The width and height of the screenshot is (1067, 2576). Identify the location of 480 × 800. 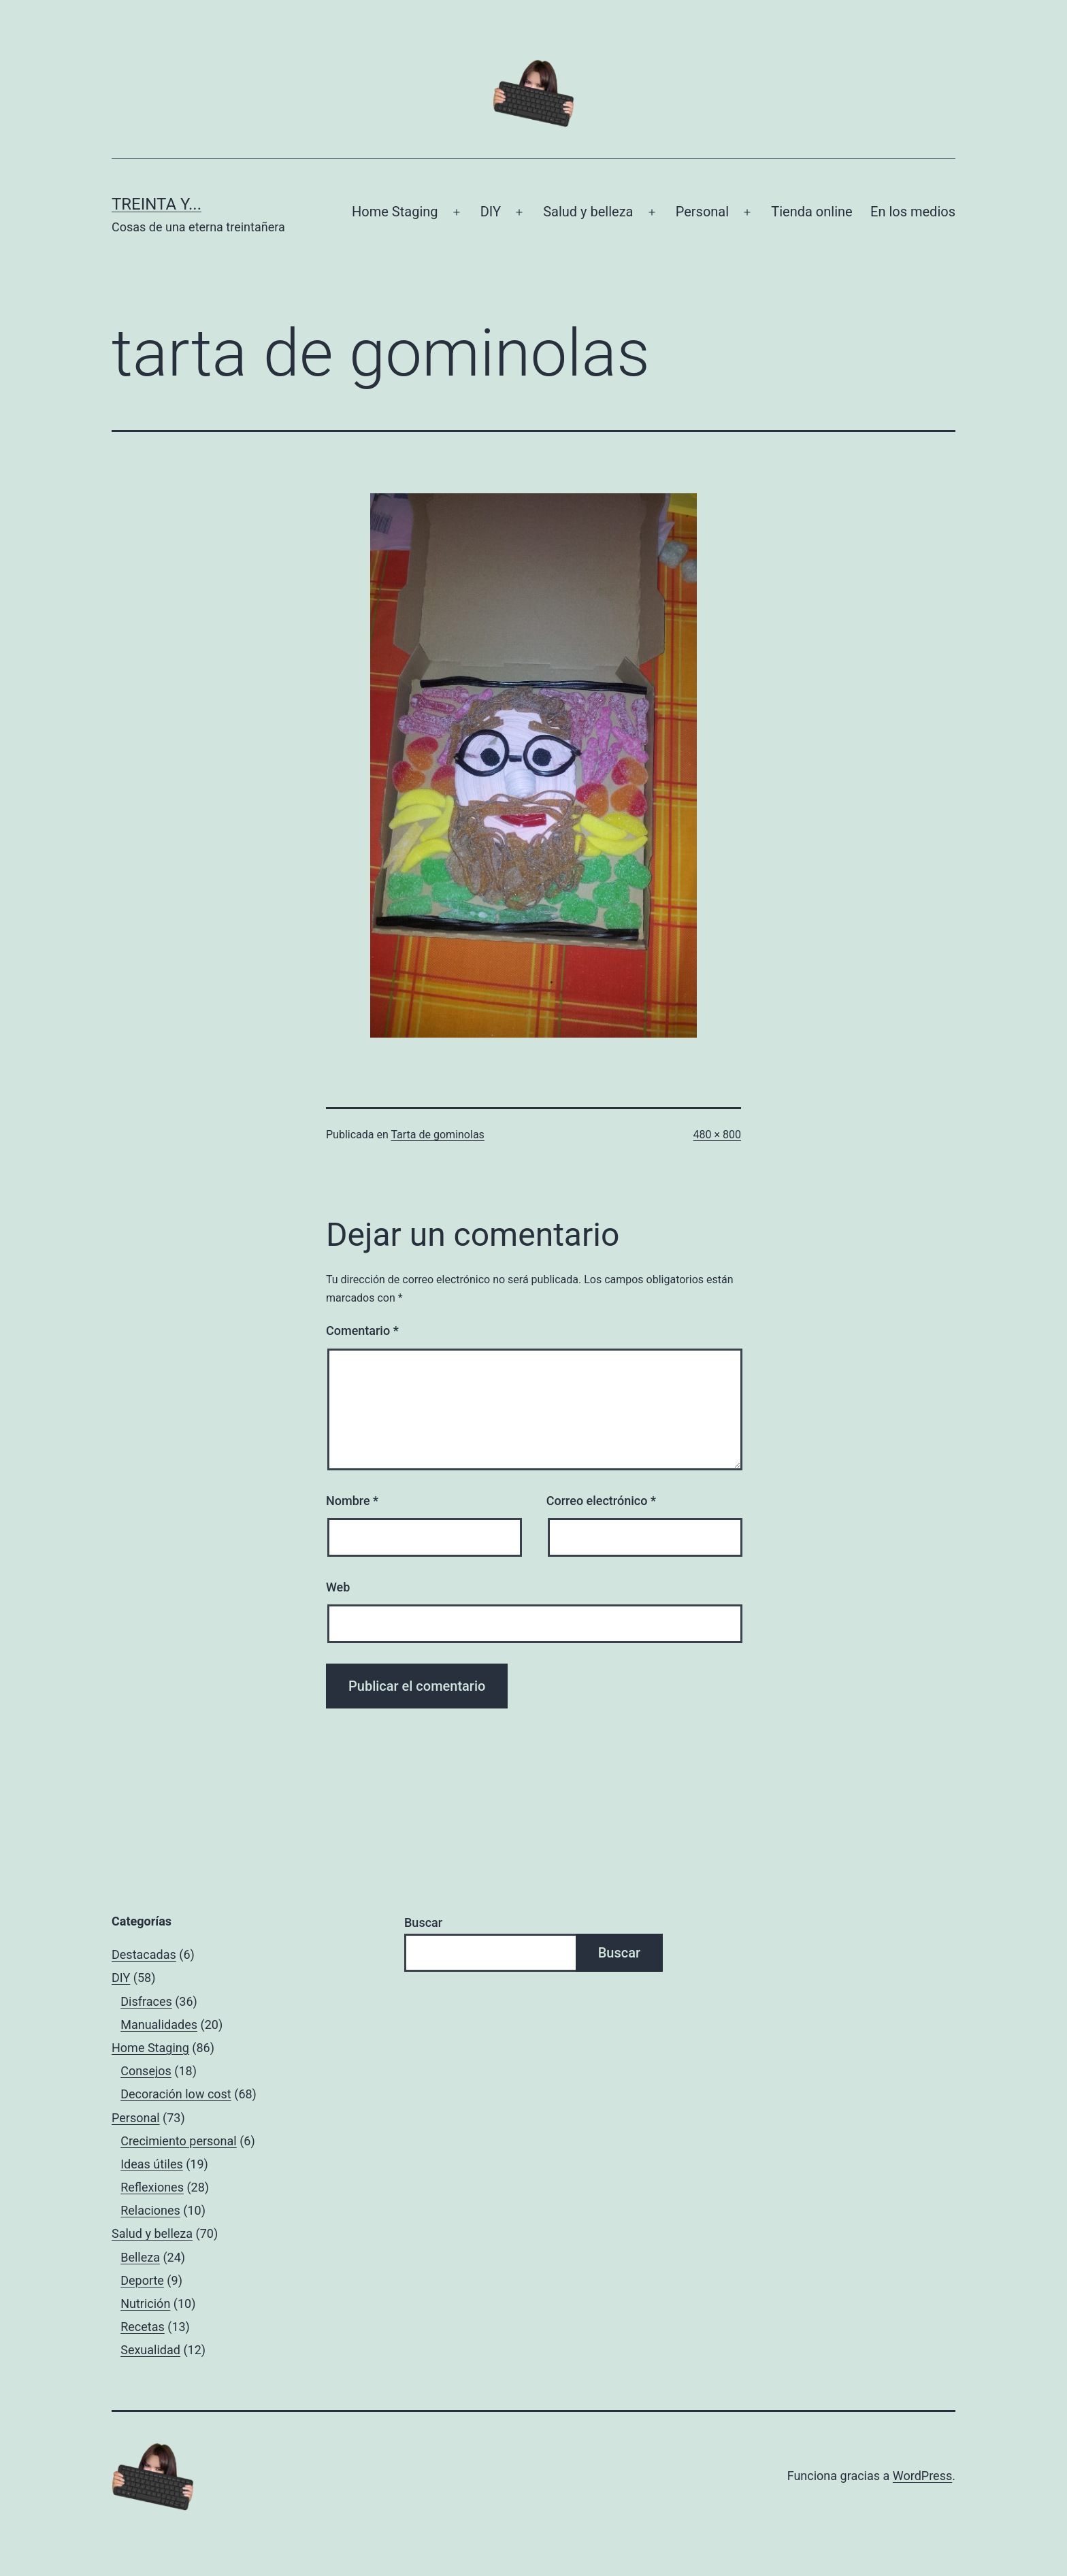
(717, 1134).